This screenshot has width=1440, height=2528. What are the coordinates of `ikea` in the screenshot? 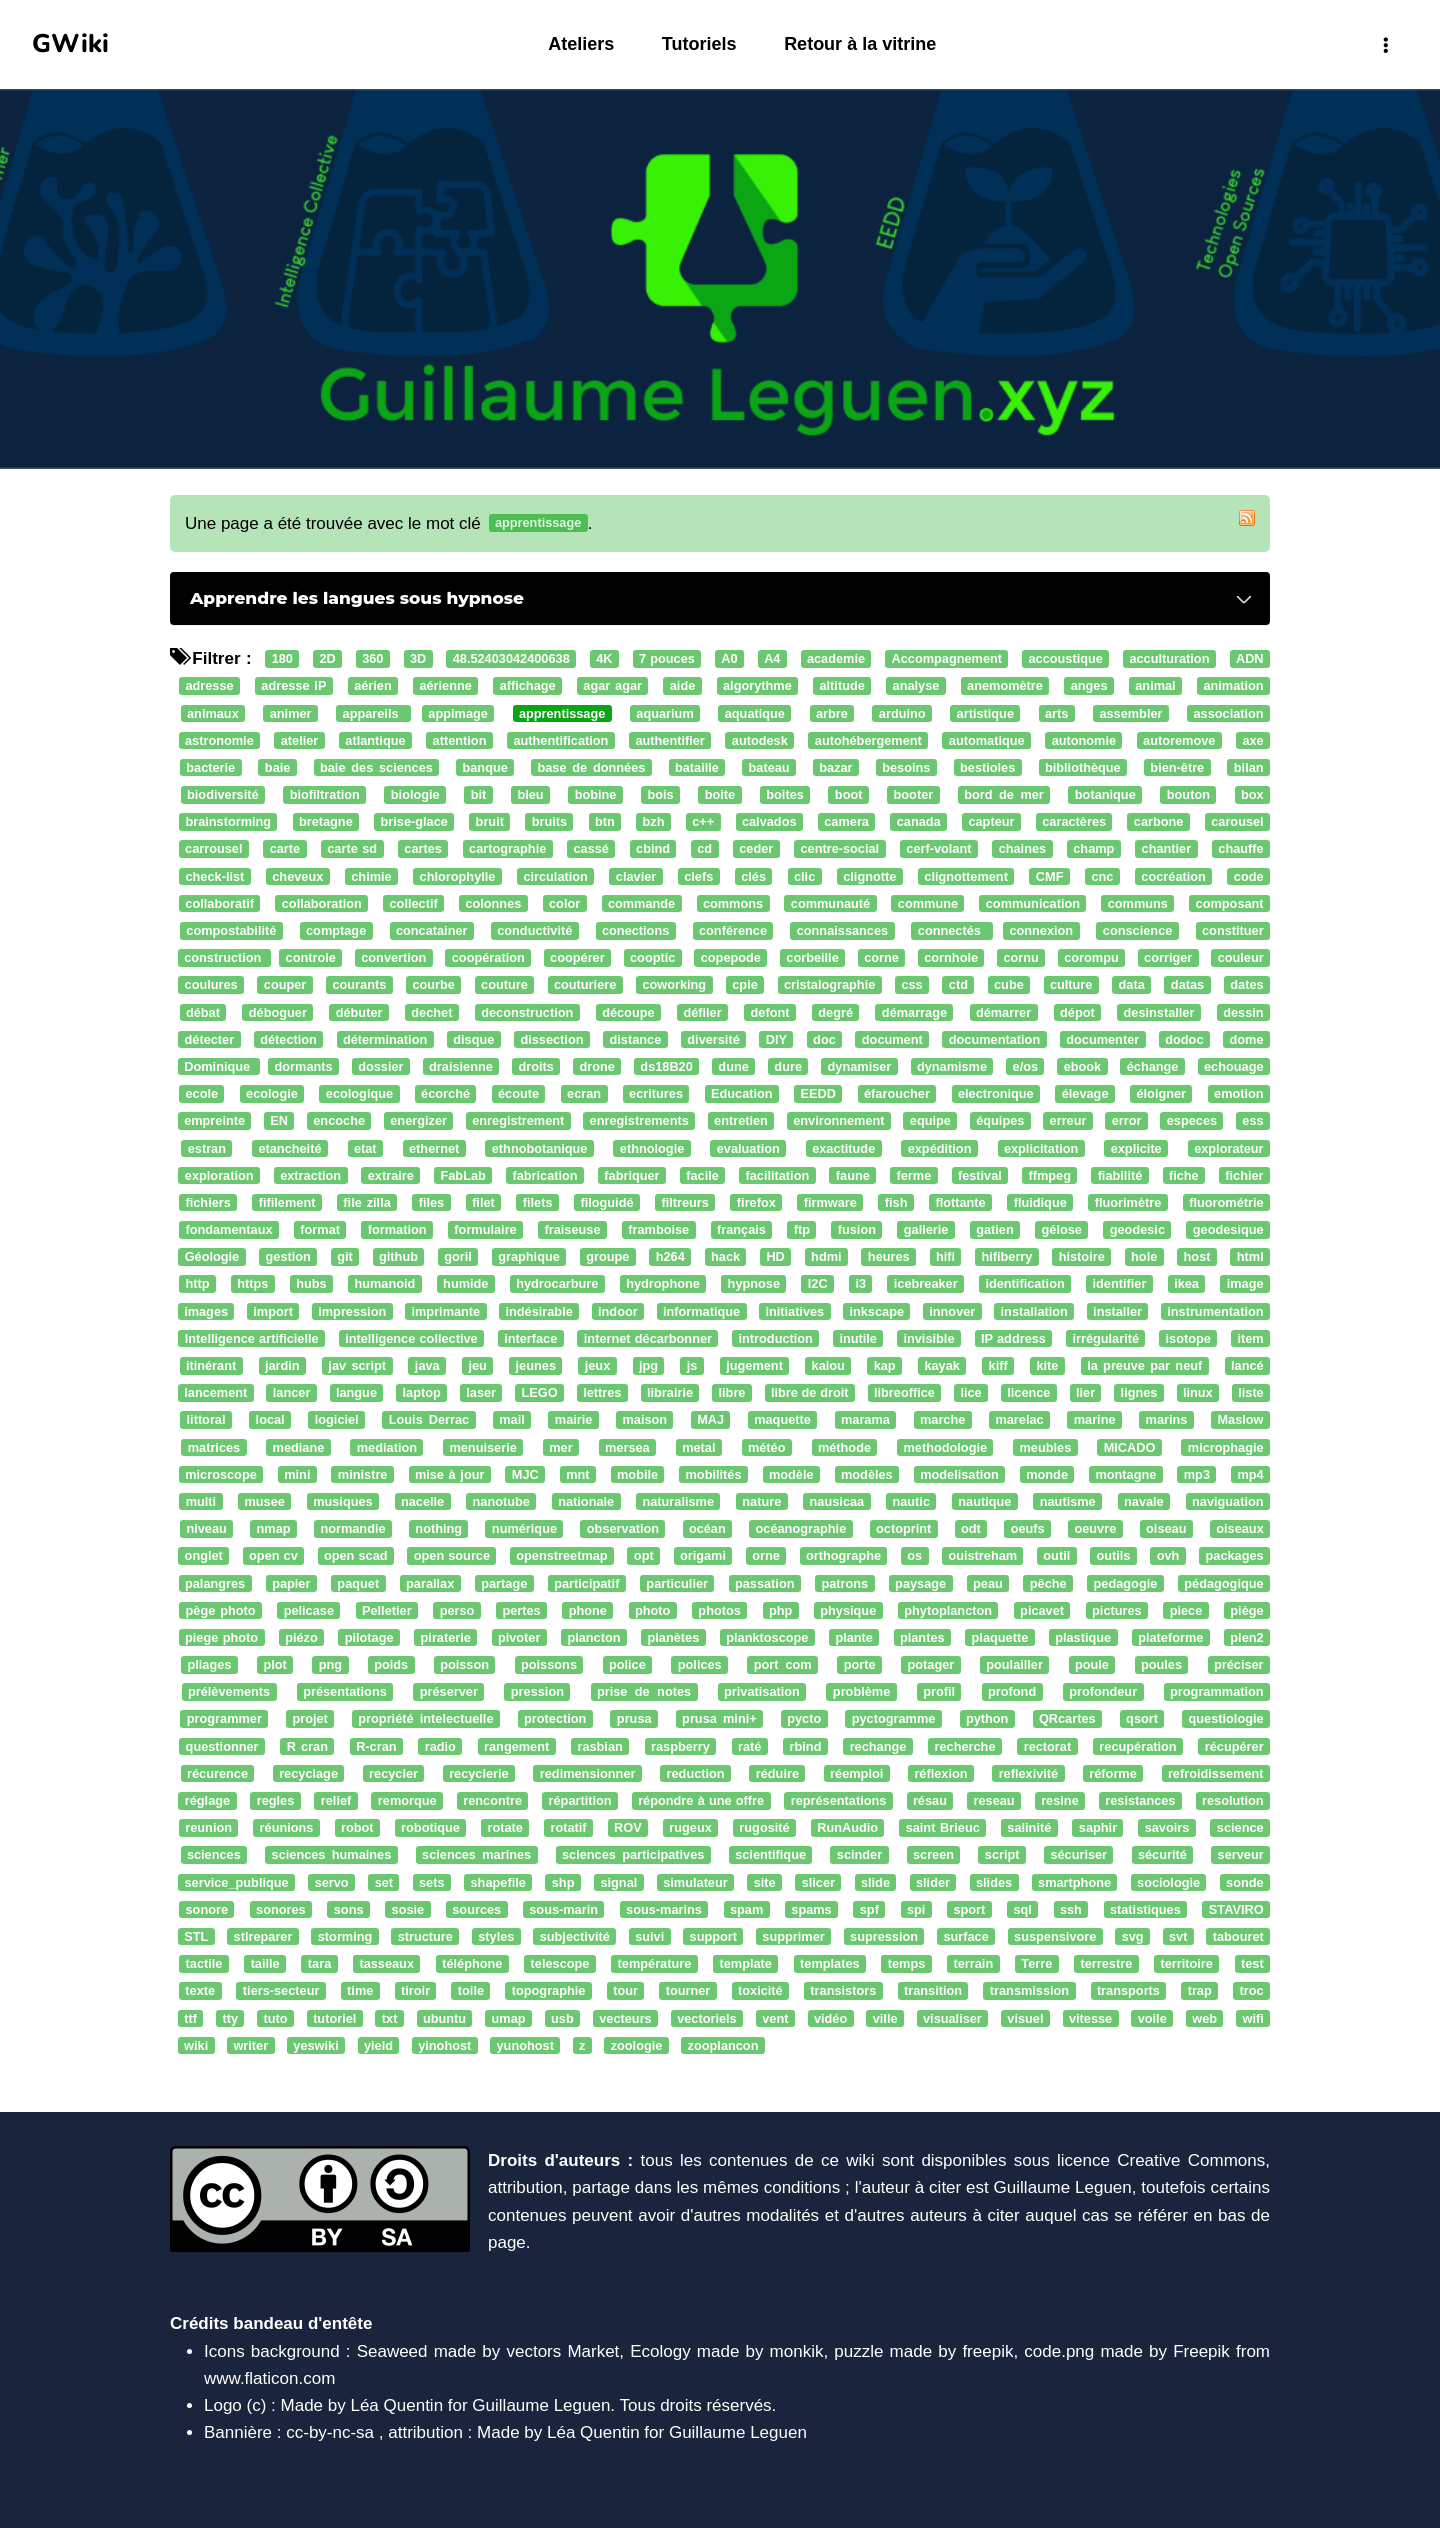 It's located at (1186, 1284).